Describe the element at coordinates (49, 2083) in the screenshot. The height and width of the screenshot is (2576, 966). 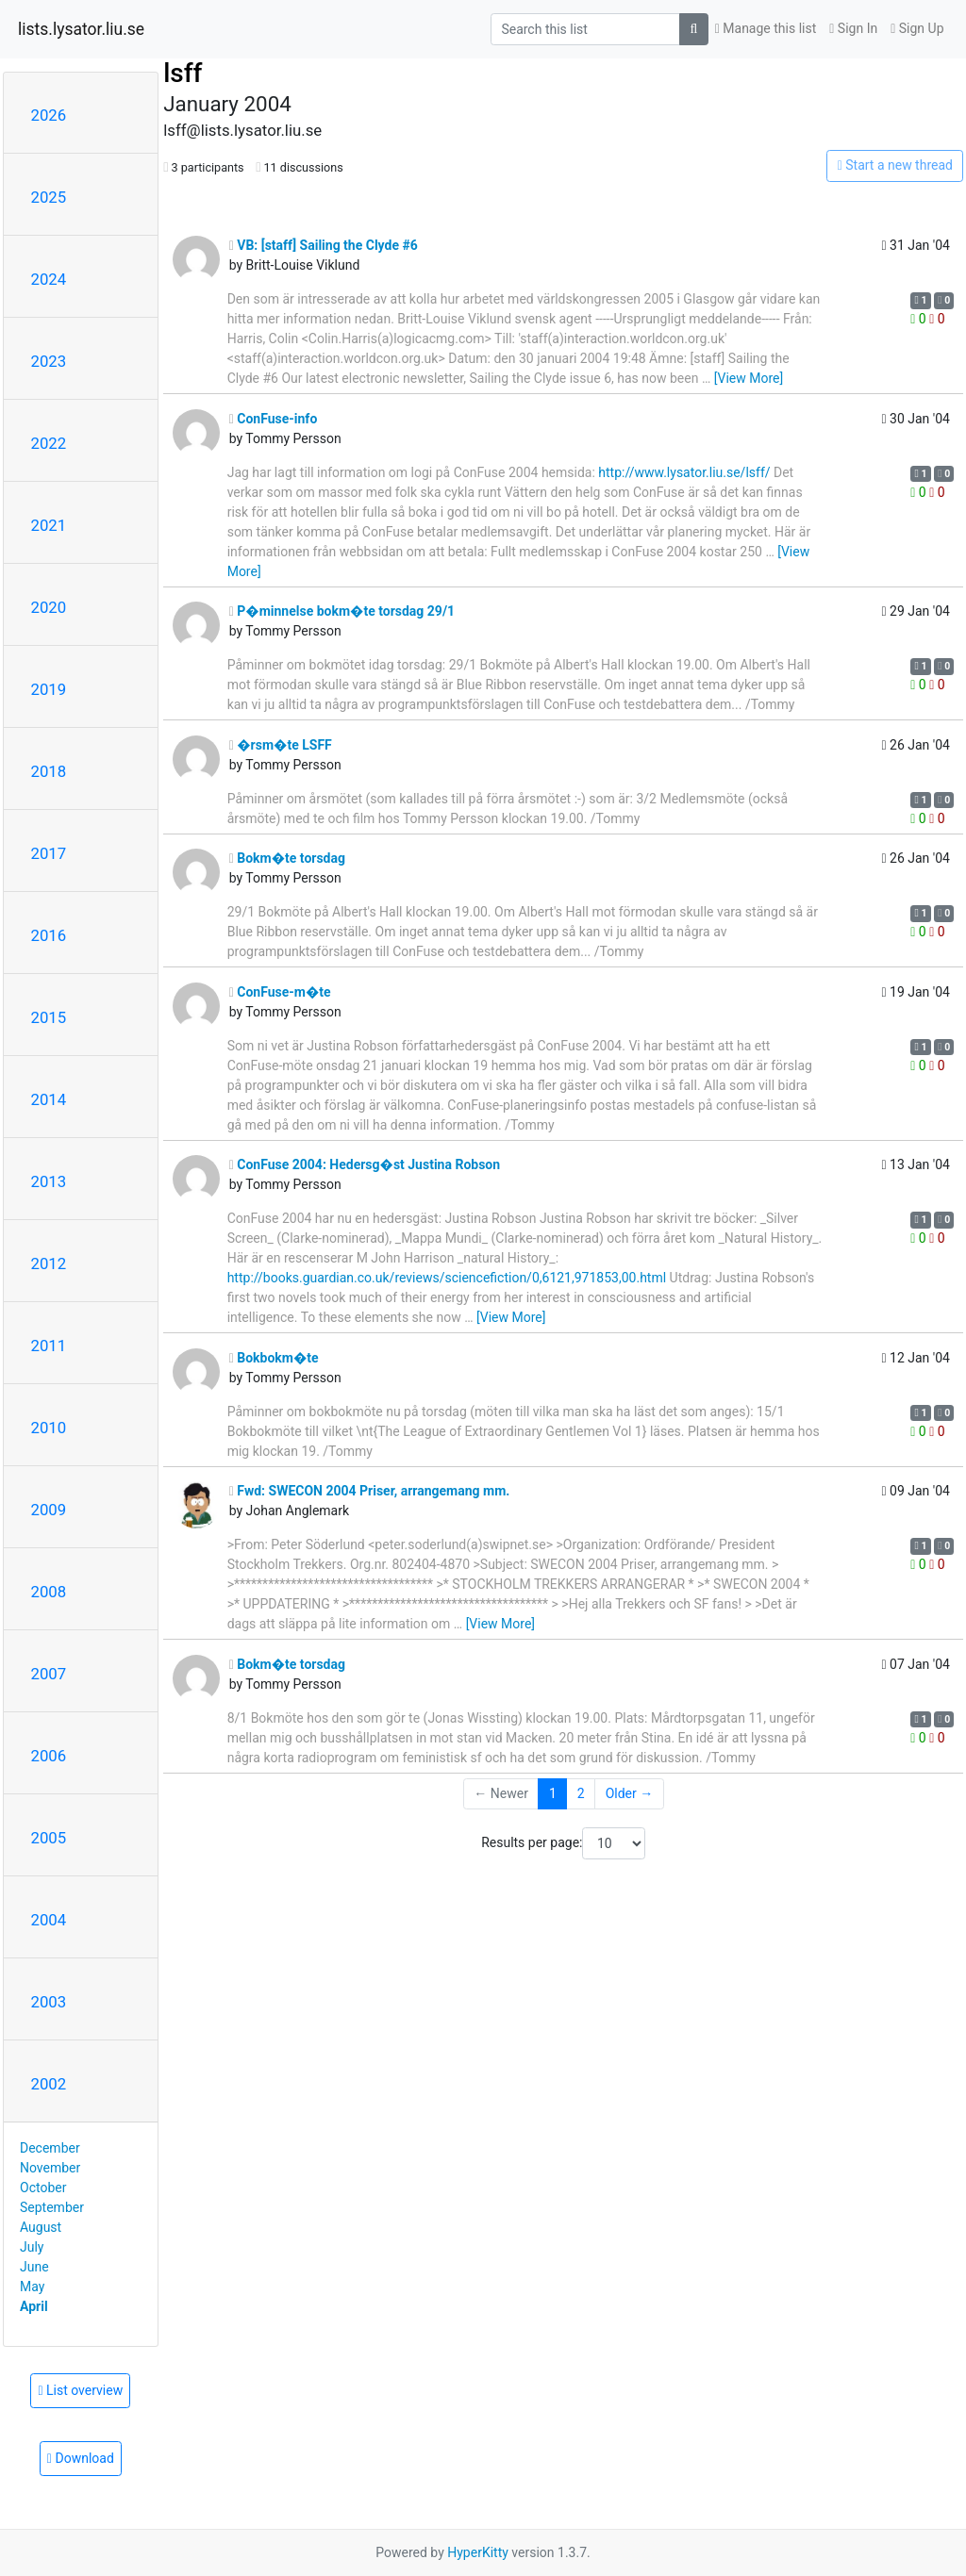
I see `2002` at that location.